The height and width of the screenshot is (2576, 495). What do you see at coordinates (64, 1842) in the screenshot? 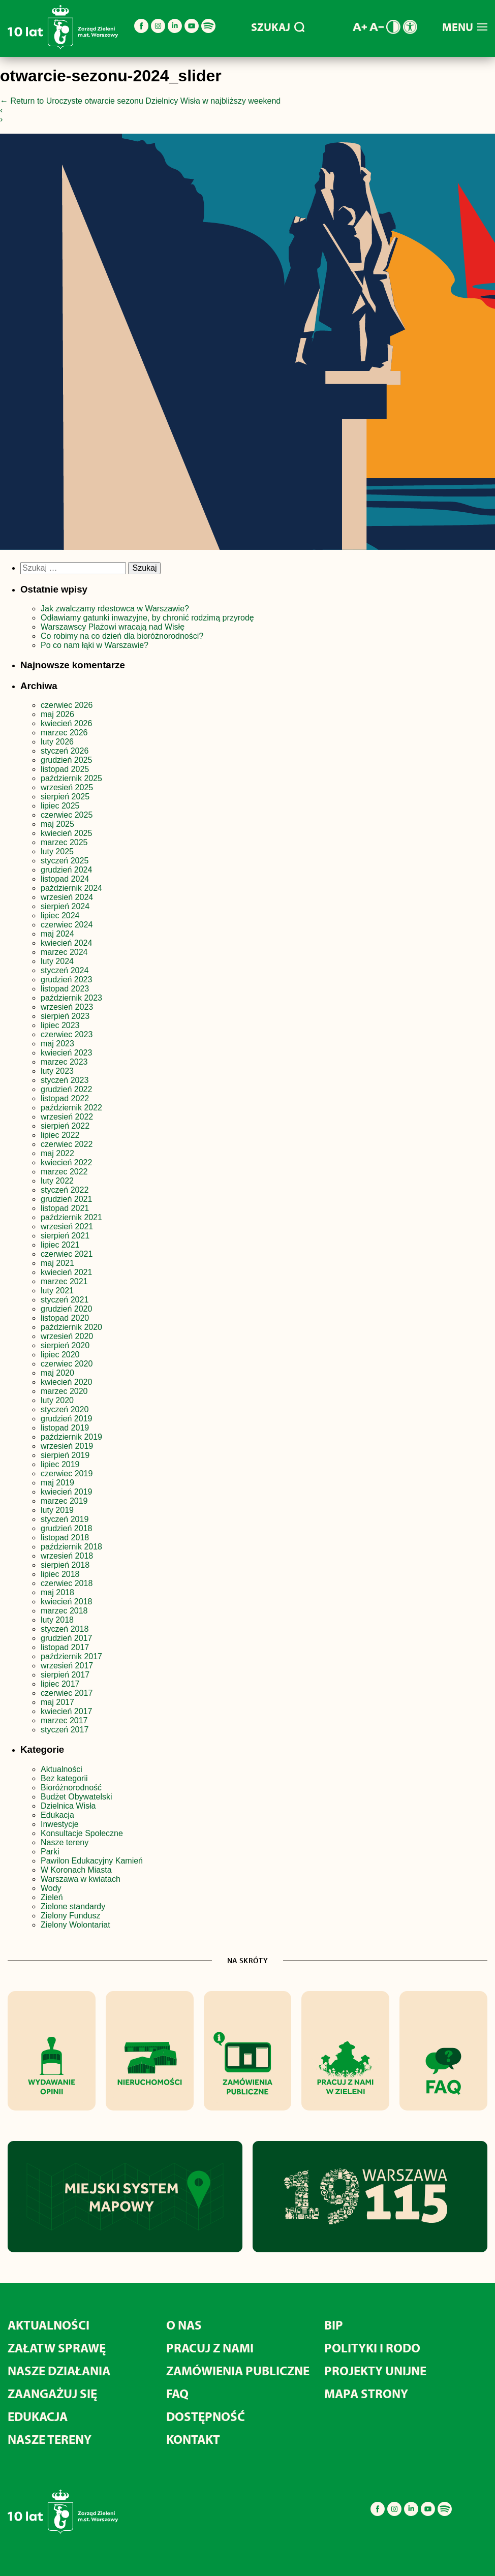
I see `Nasze tereny` at bounding box center [64, 1842].